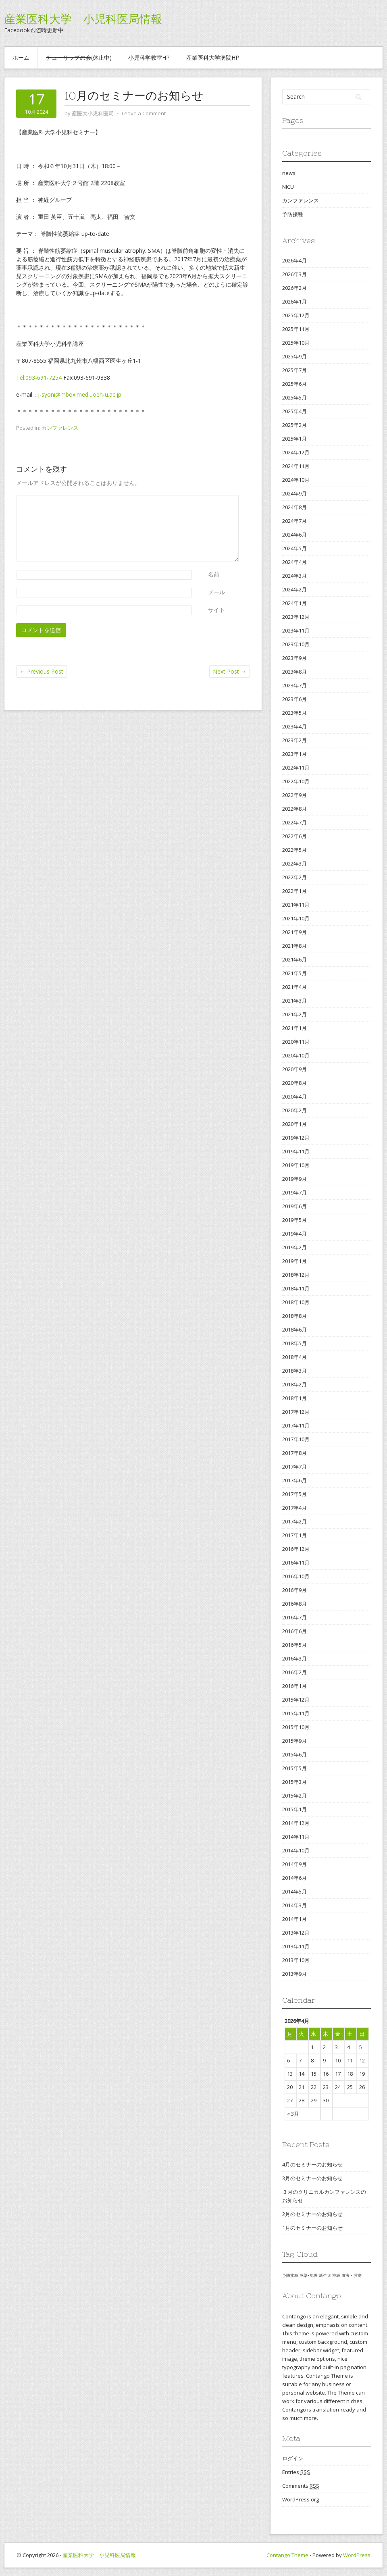 The image size is (387, 2576). What do you see at coordinates (294, 699) in the screenshot?
I see `2023年6月` at bounding box center [294, 699].